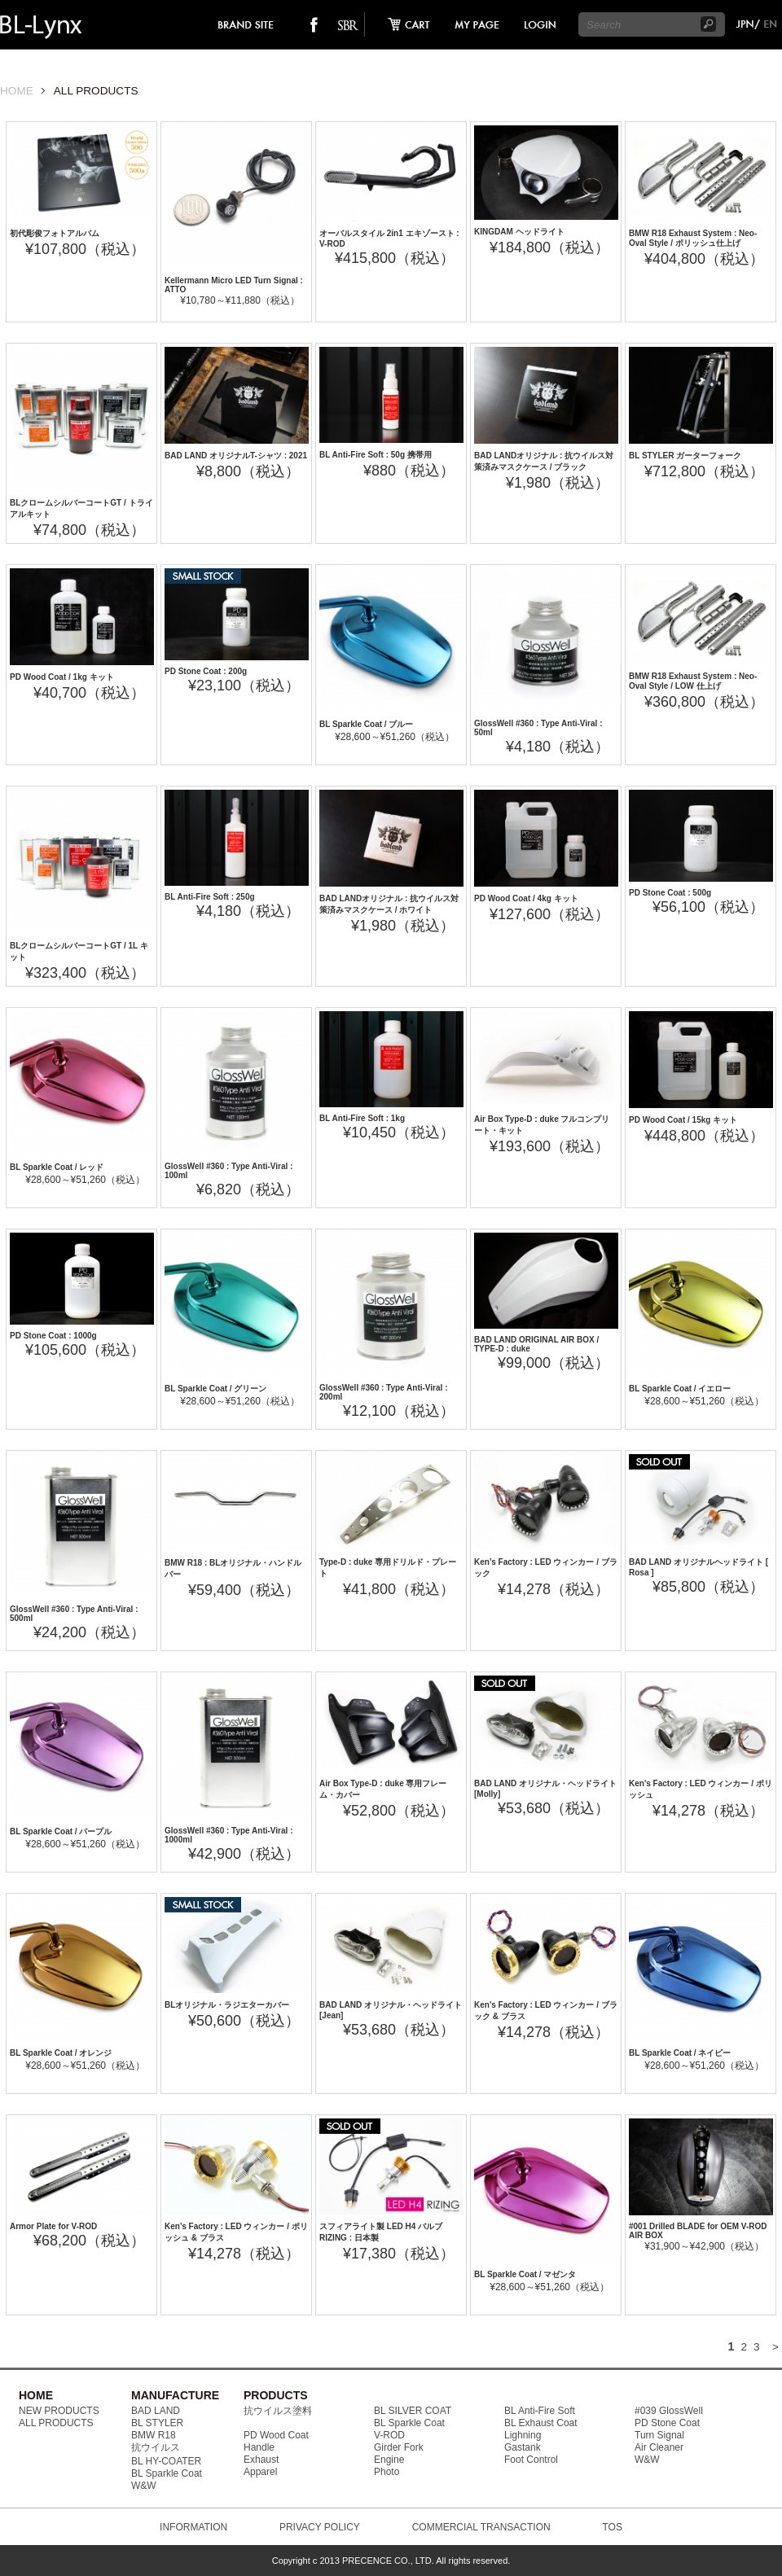 This screenshot has height=2576, width=782. What do you see at coordinates (693, 238) in the screenshot?
I see `BMW R18 Exhaust System : Neo-Oval Style / ポリッシュ仕上げ` at bounding box center [693, 238].